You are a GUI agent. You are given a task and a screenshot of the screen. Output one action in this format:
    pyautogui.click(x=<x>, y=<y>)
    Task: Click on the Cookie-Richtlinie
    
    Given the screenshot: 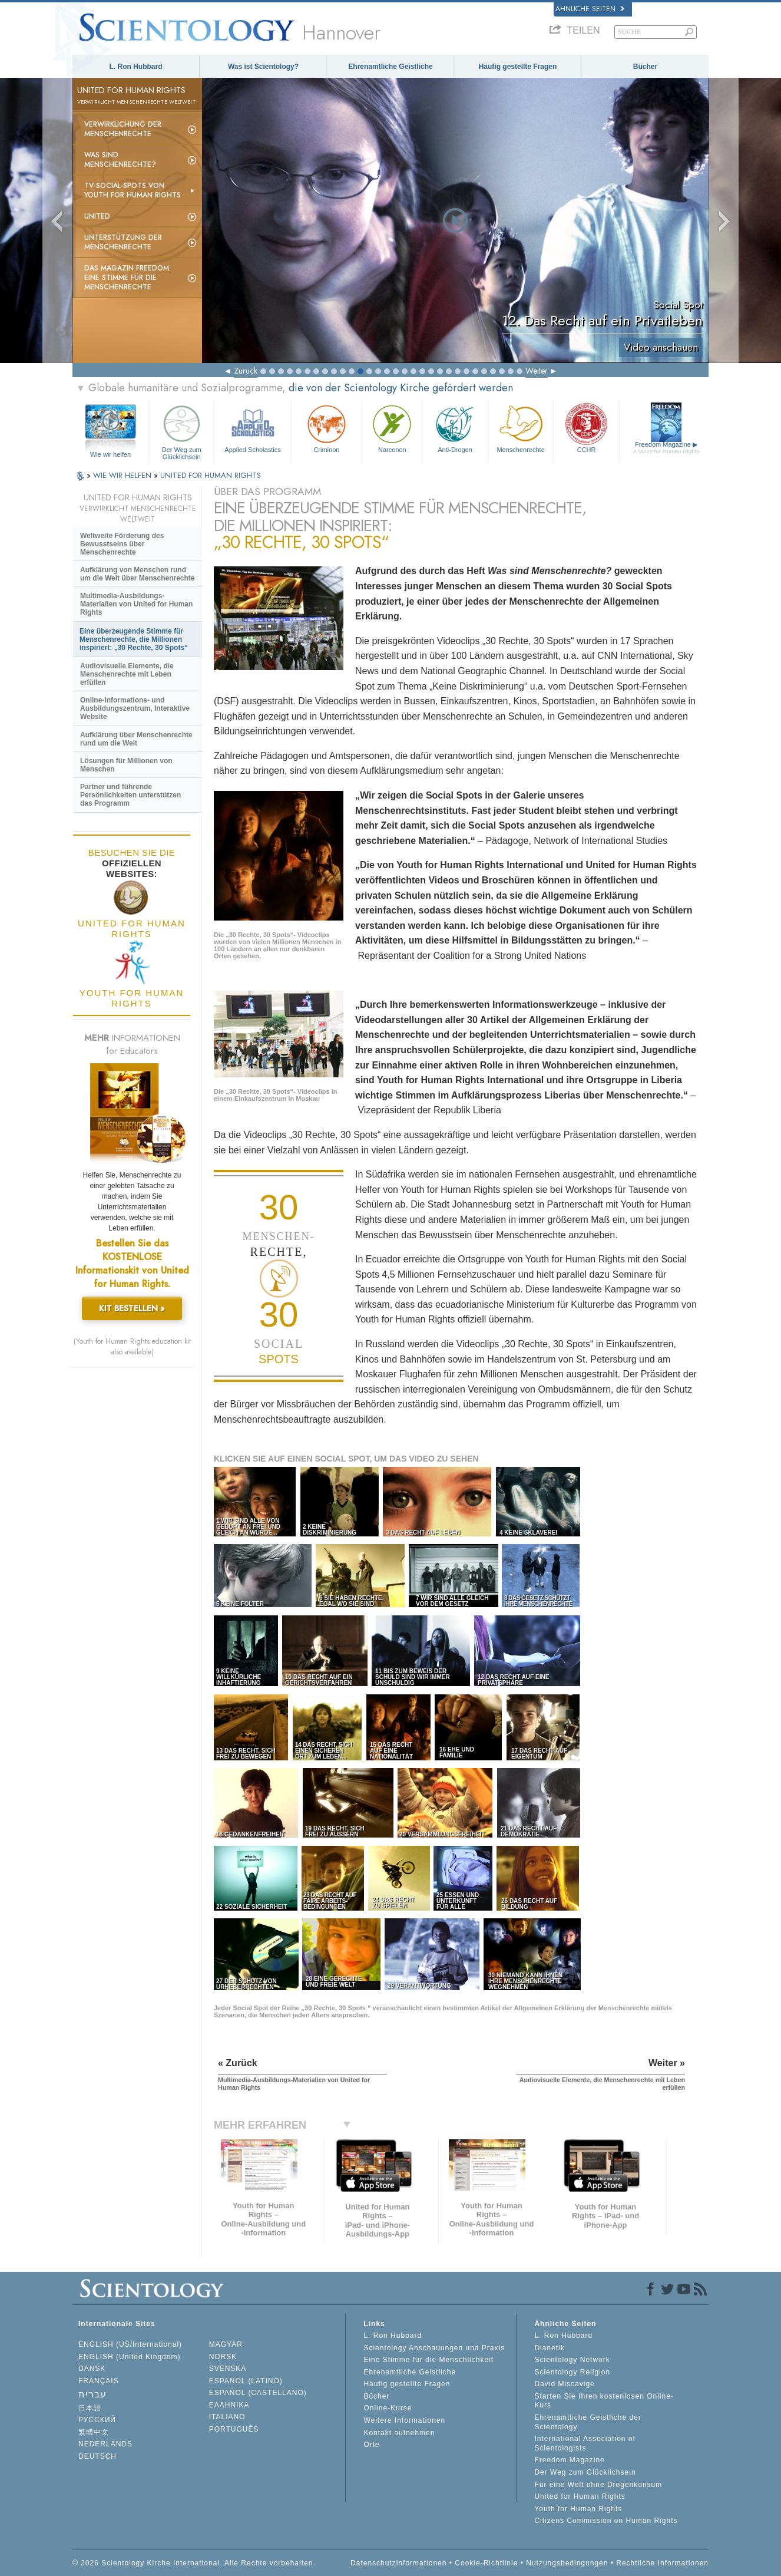 What is the action you would take?
    pyautogui.click(x=486, y=2563)
    